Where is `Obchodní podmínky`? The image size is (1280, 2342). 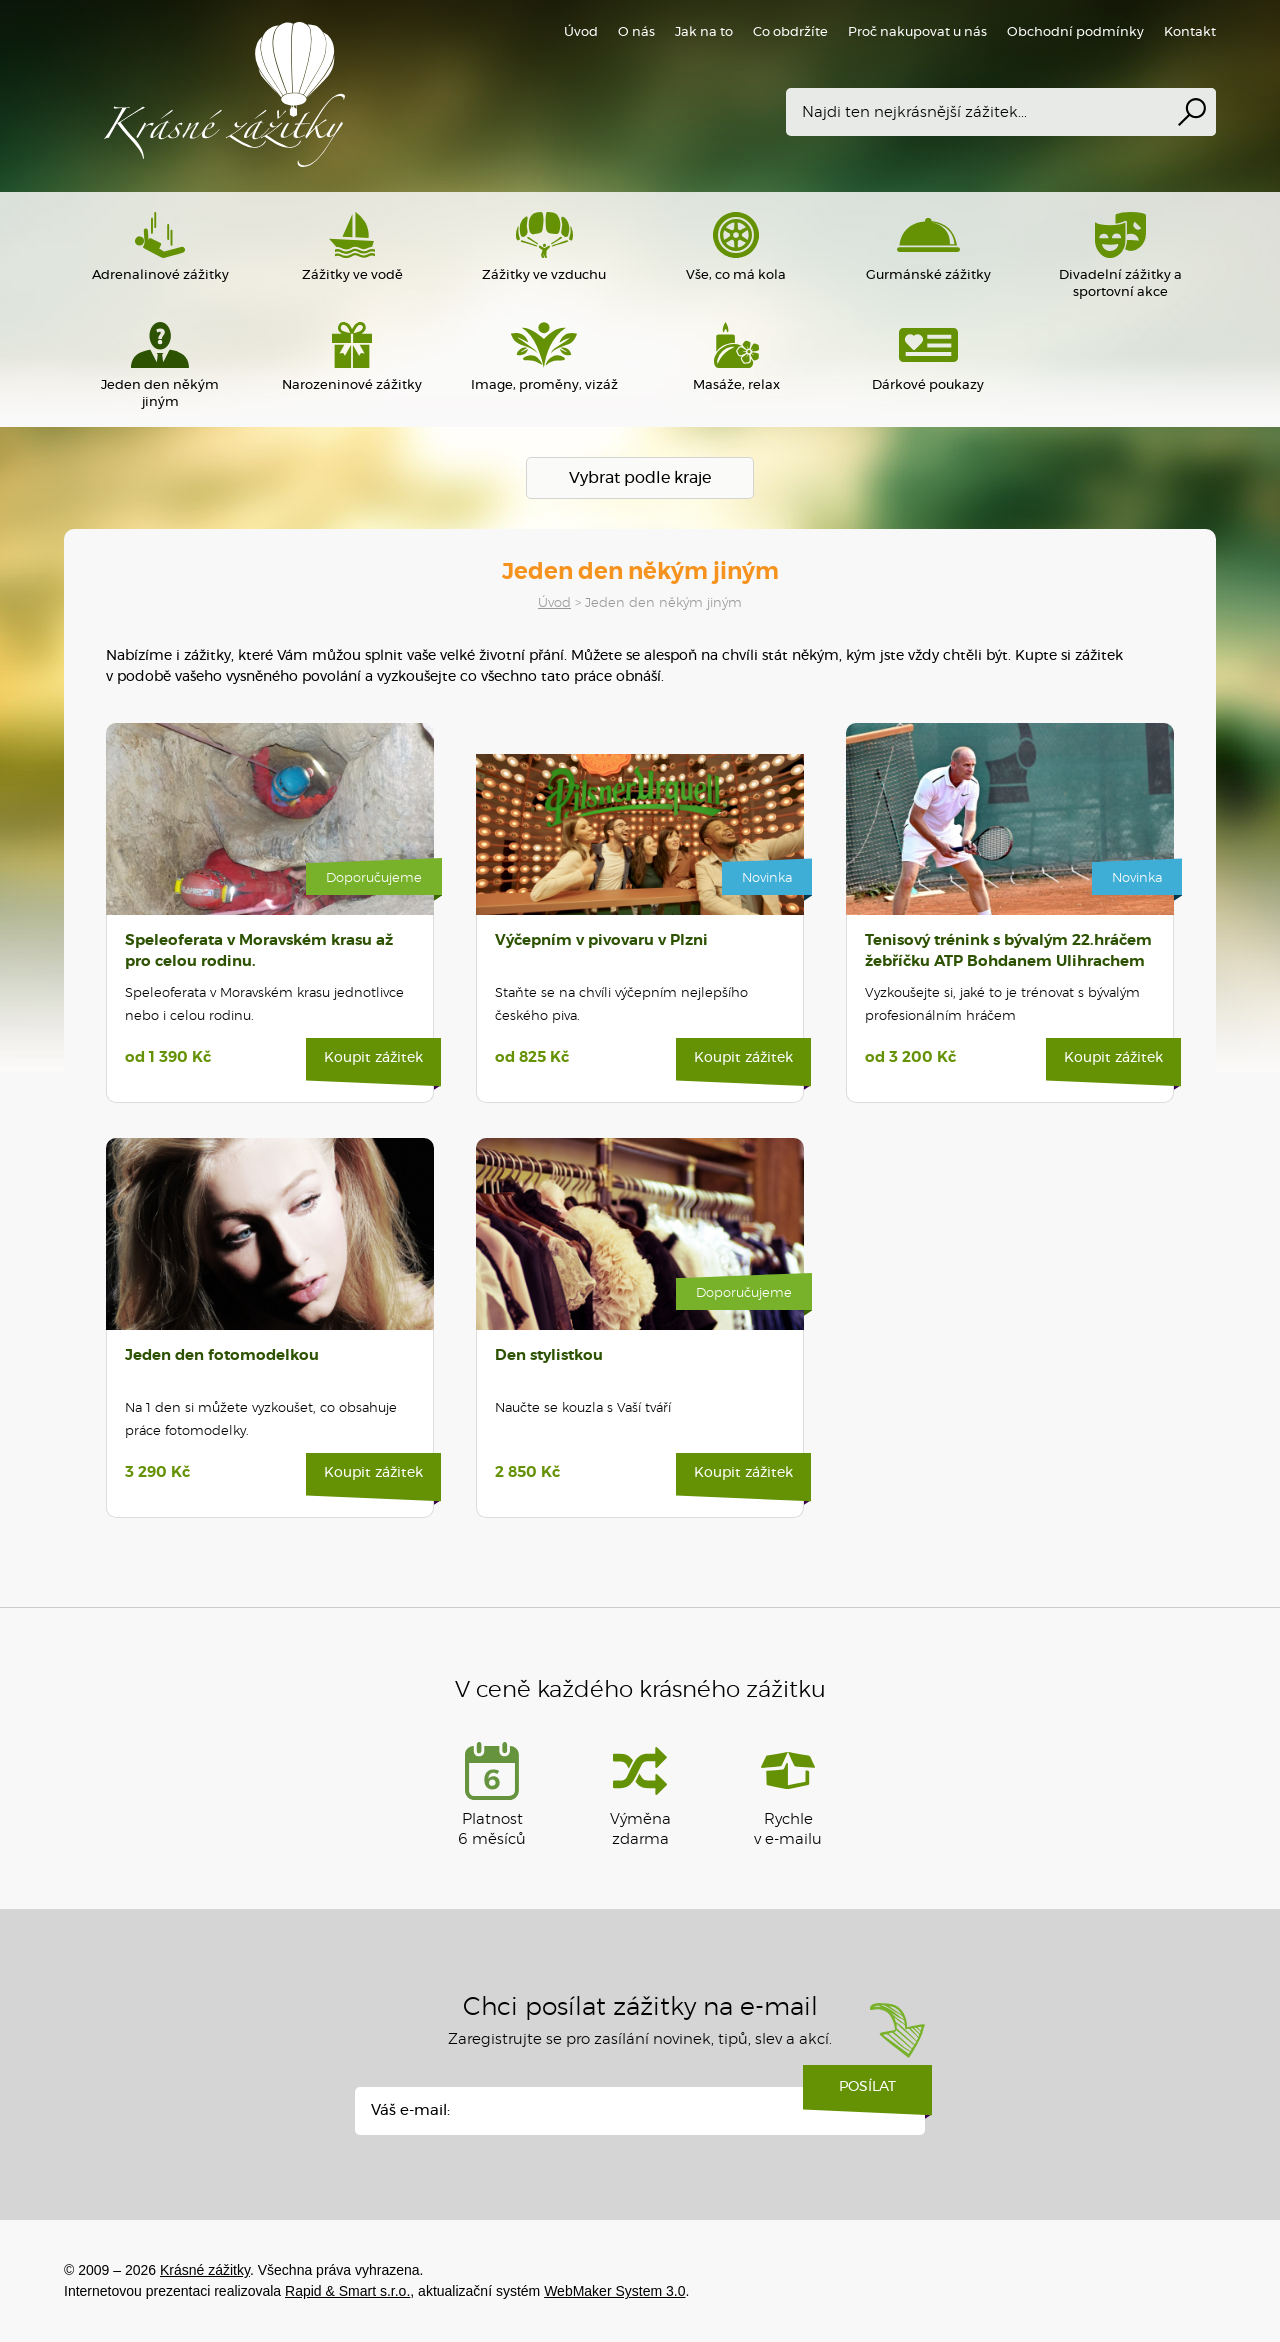
Obchodní podmínky is located at coordinates (1075, 32).